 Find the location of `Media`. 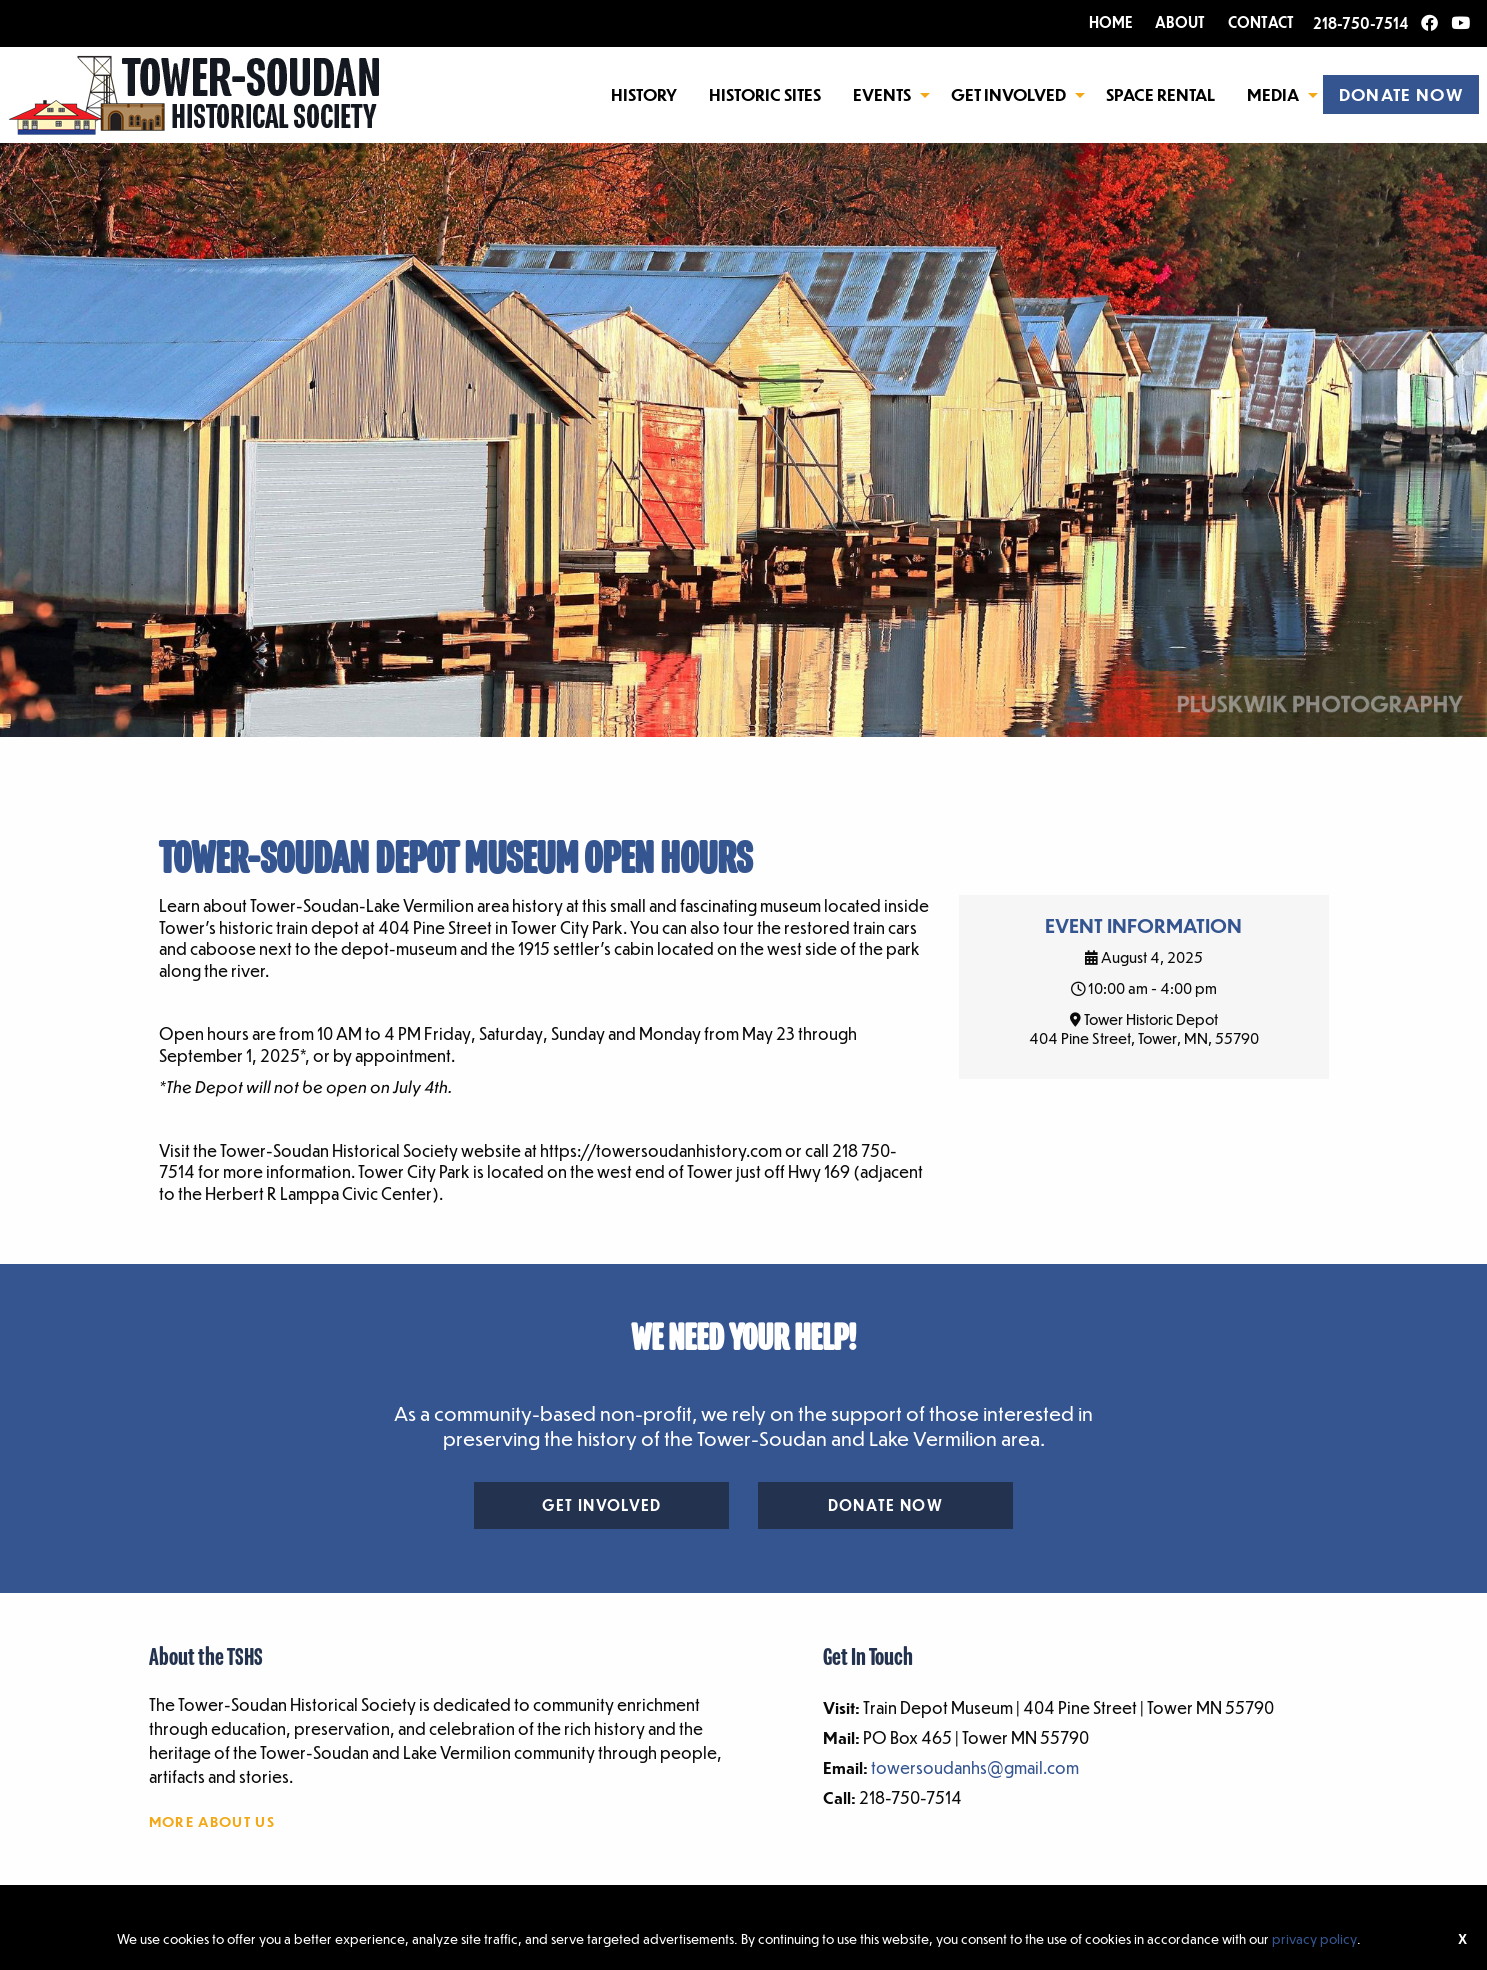

Media is located at coordinates (1273, 94).